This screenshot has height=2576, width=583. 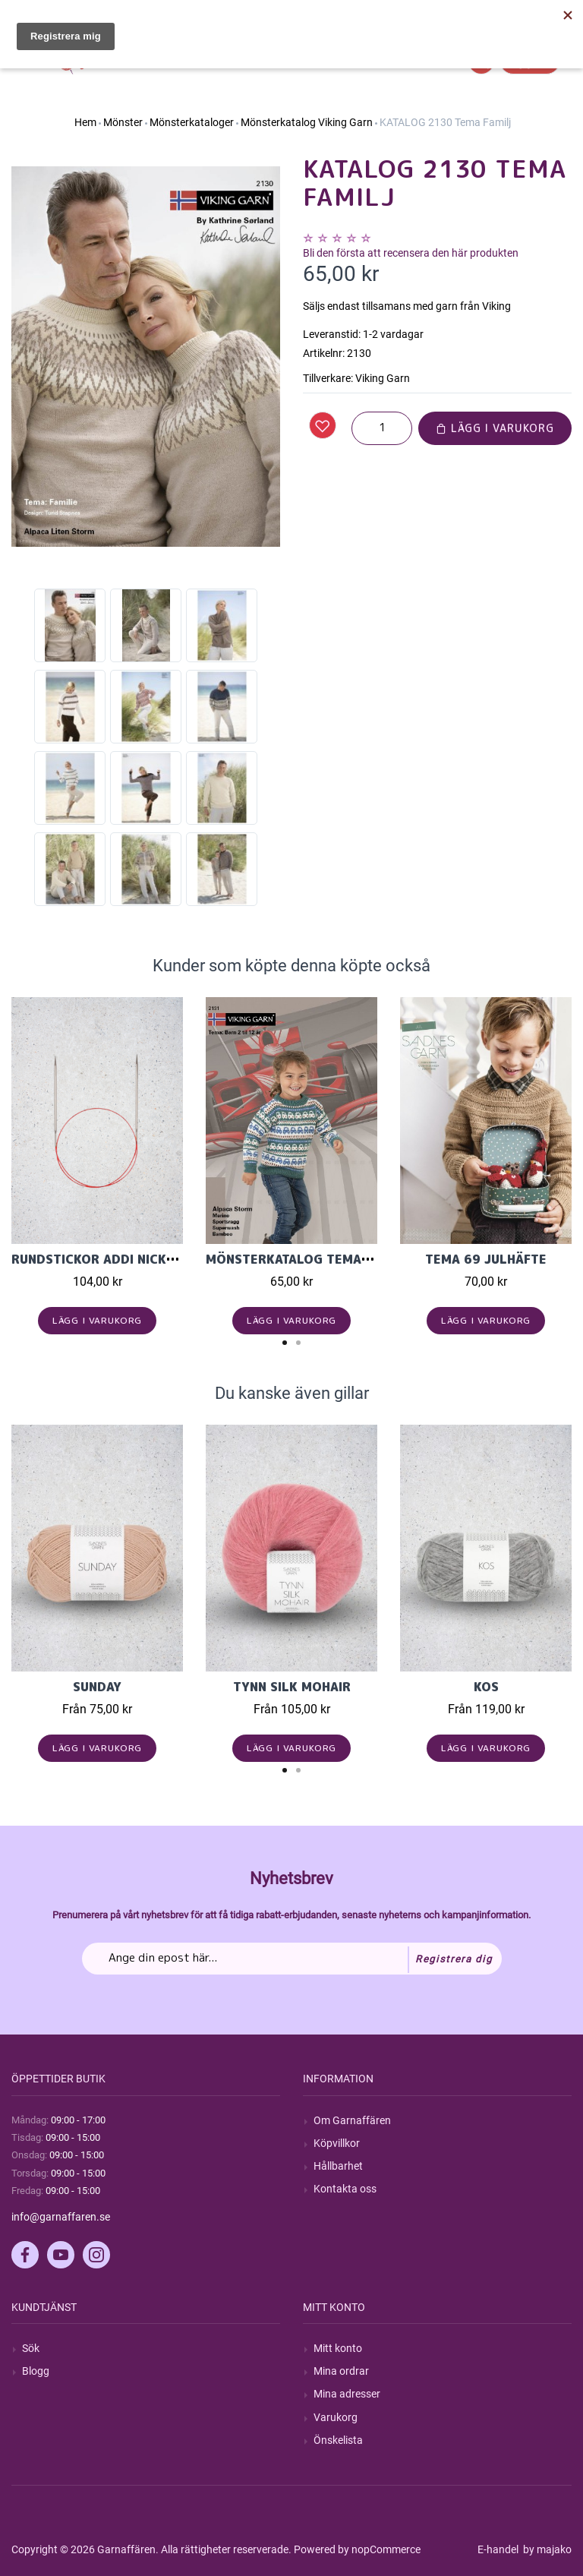 I want to click on Blogg, so click(x=35, y=2371).